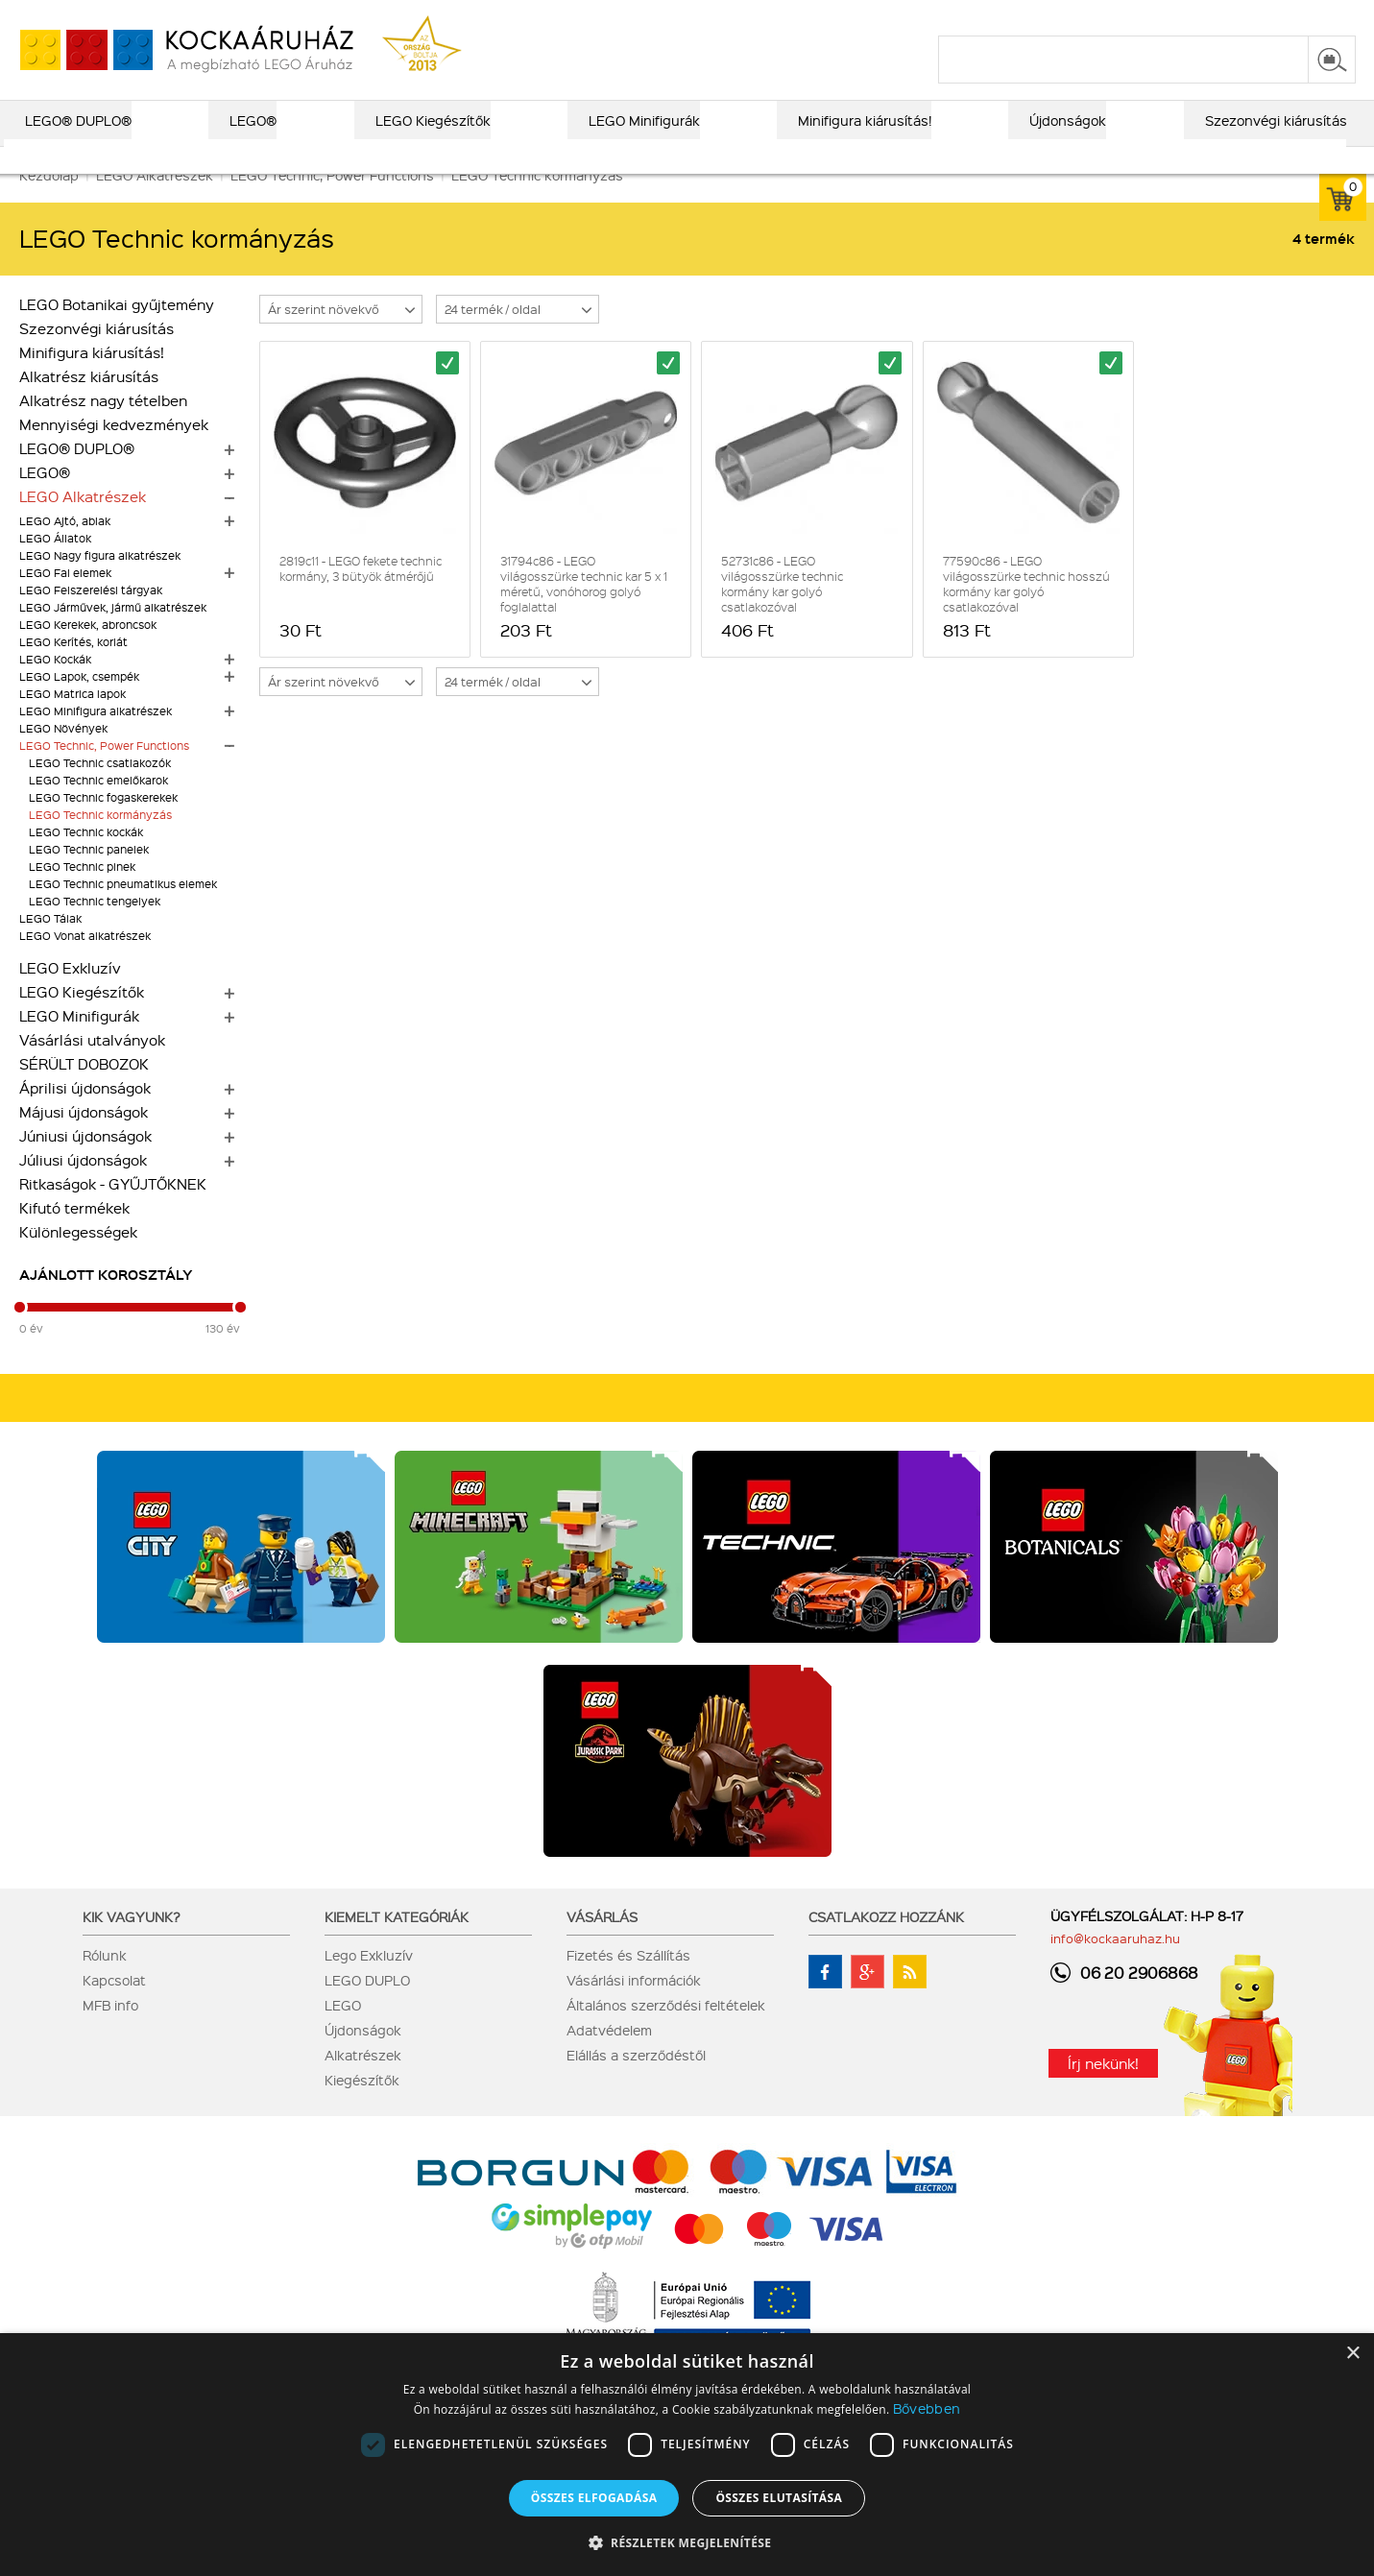 This screenshot has height=2576, width=1374. Describe the element at coordinates (1318, 16) in the screenshot. I see `regisztráció` at that location.